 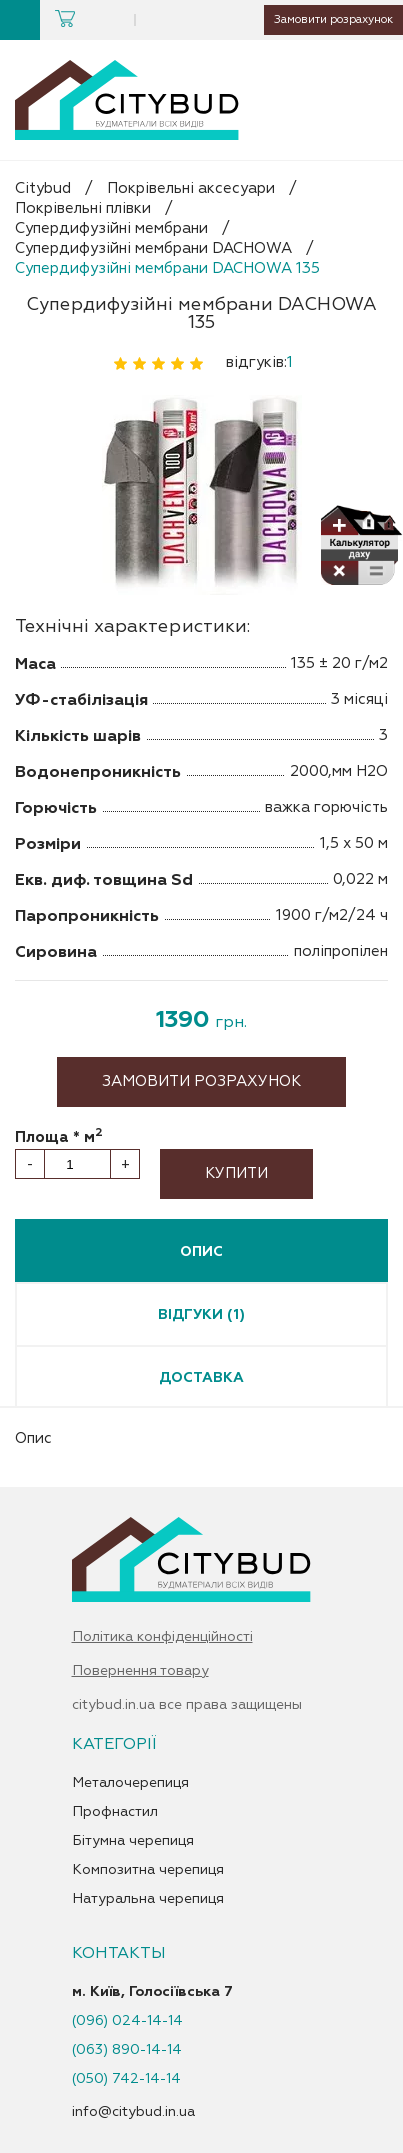 I want to click on (096) 024-14-14, so click(x=127, y=2021).